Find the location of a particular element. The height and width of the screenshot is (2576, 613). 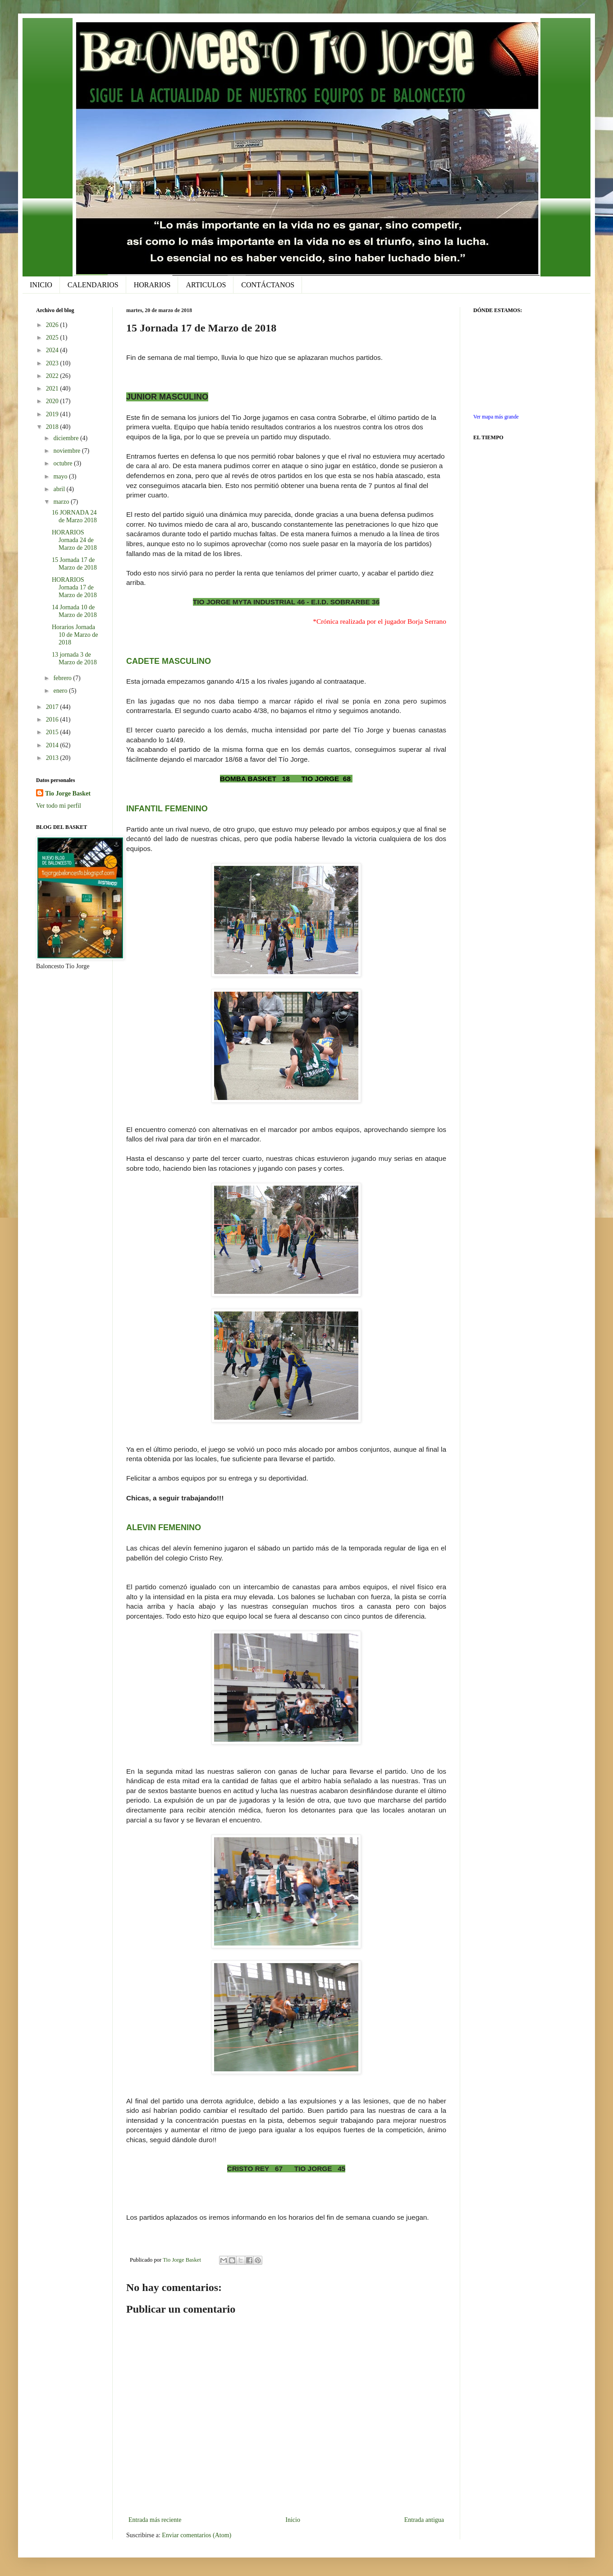

2019 is located at coordinates (53, 414).